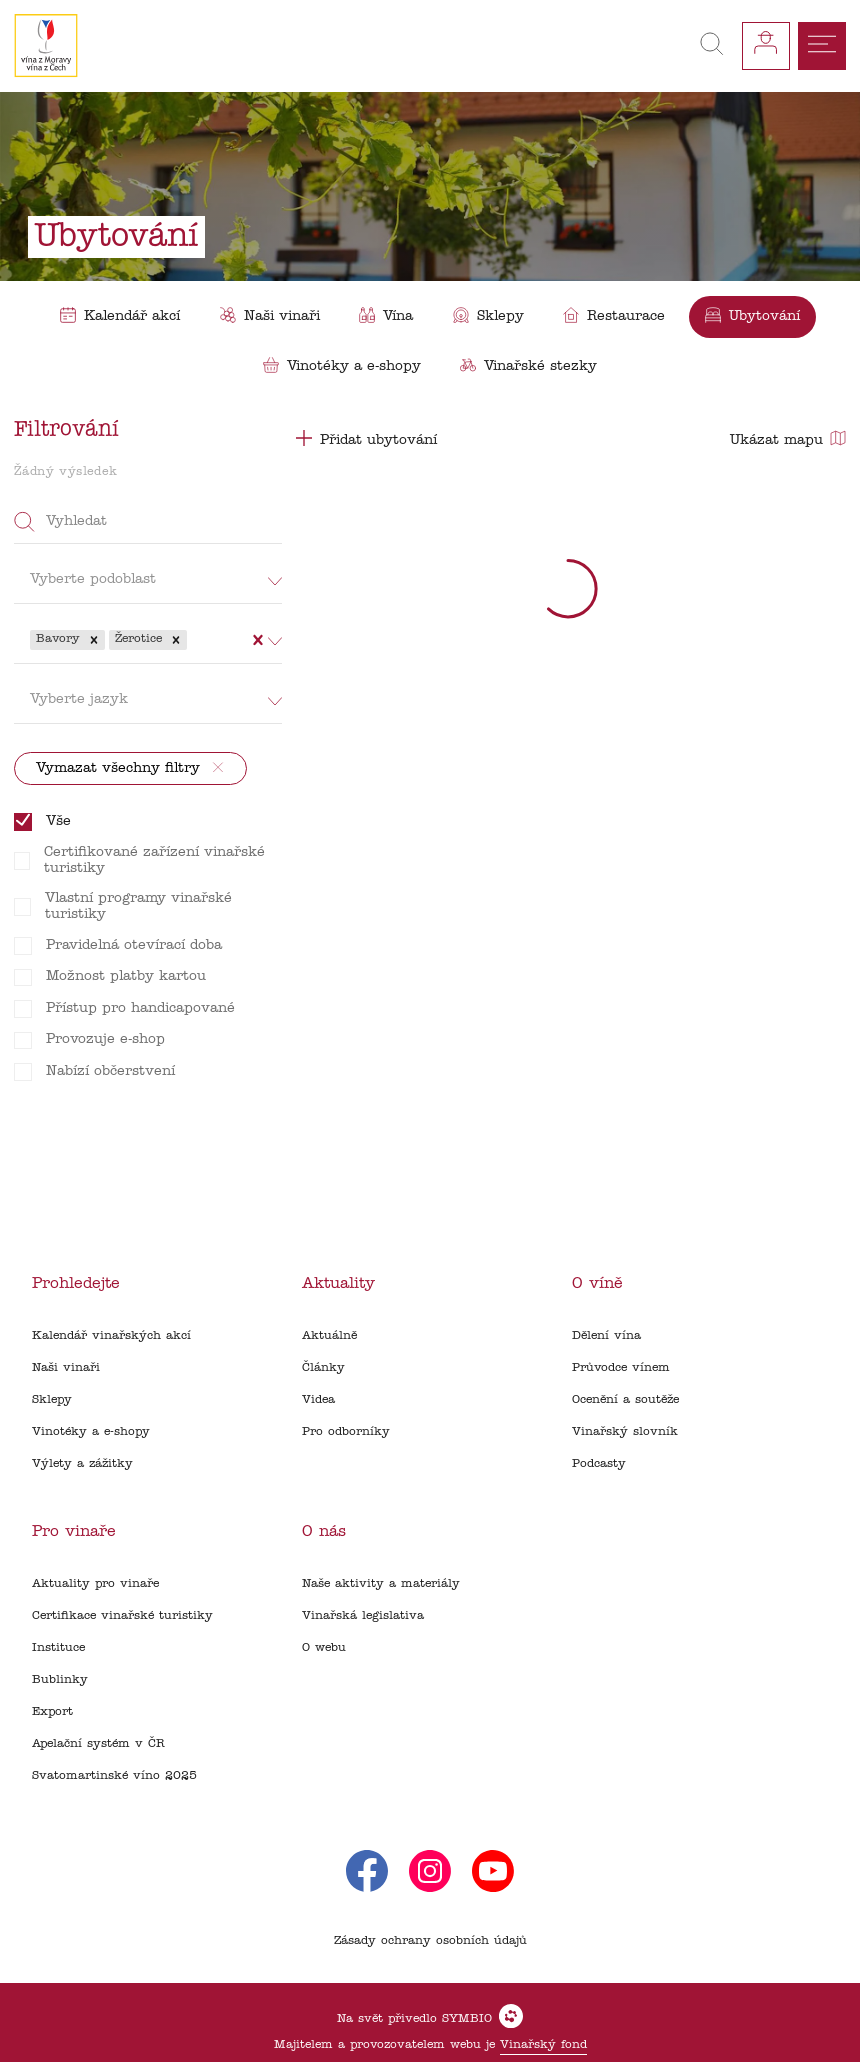 This screenshot has height=2062, width=860. Describe the element at coordinates (318, 1400) in the screenshot. I see `Videa` at that location.